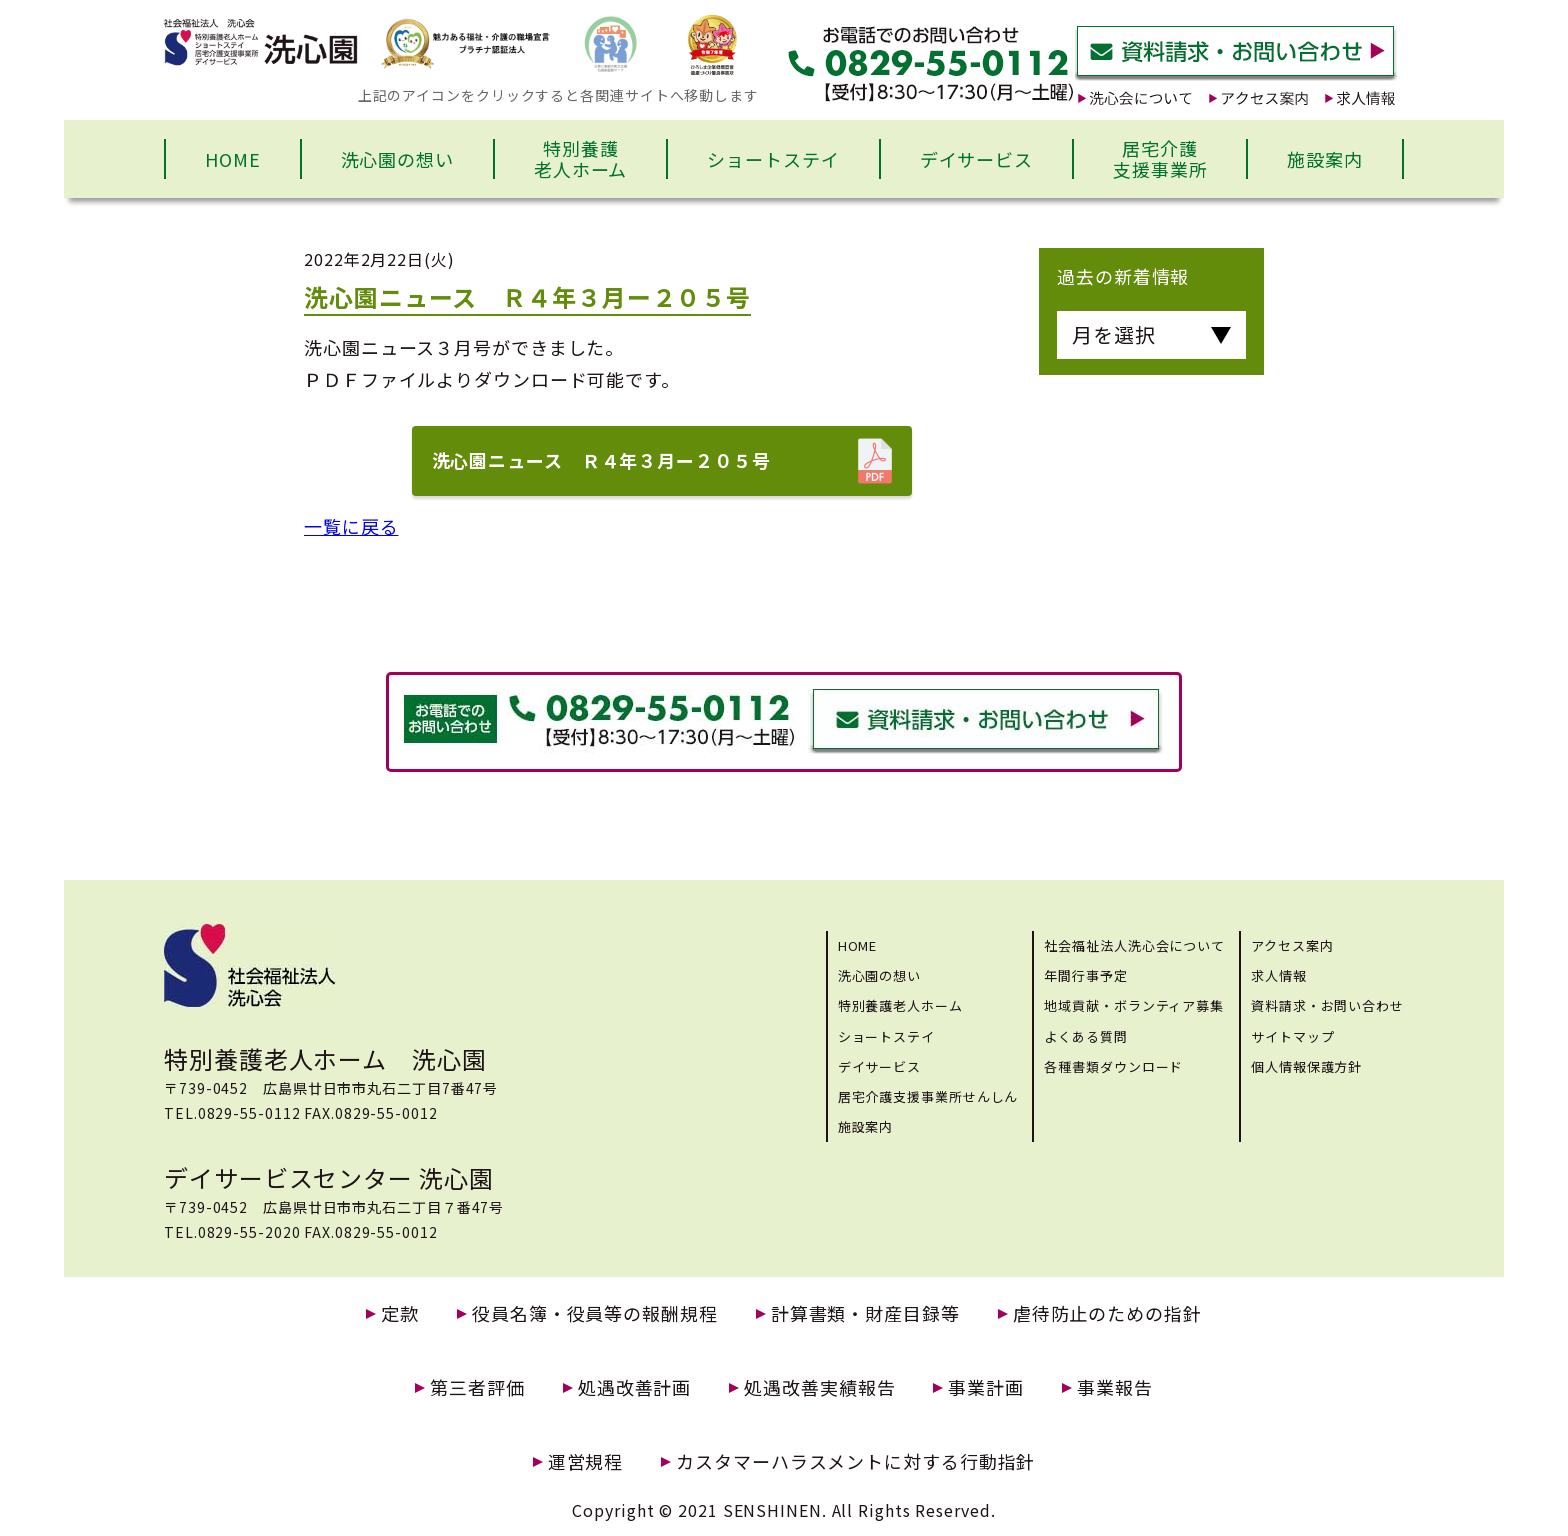 The width and height of the screenshot is (1568, 1536). I want to click on 処遇改善実績報告, so click(819, 1387).